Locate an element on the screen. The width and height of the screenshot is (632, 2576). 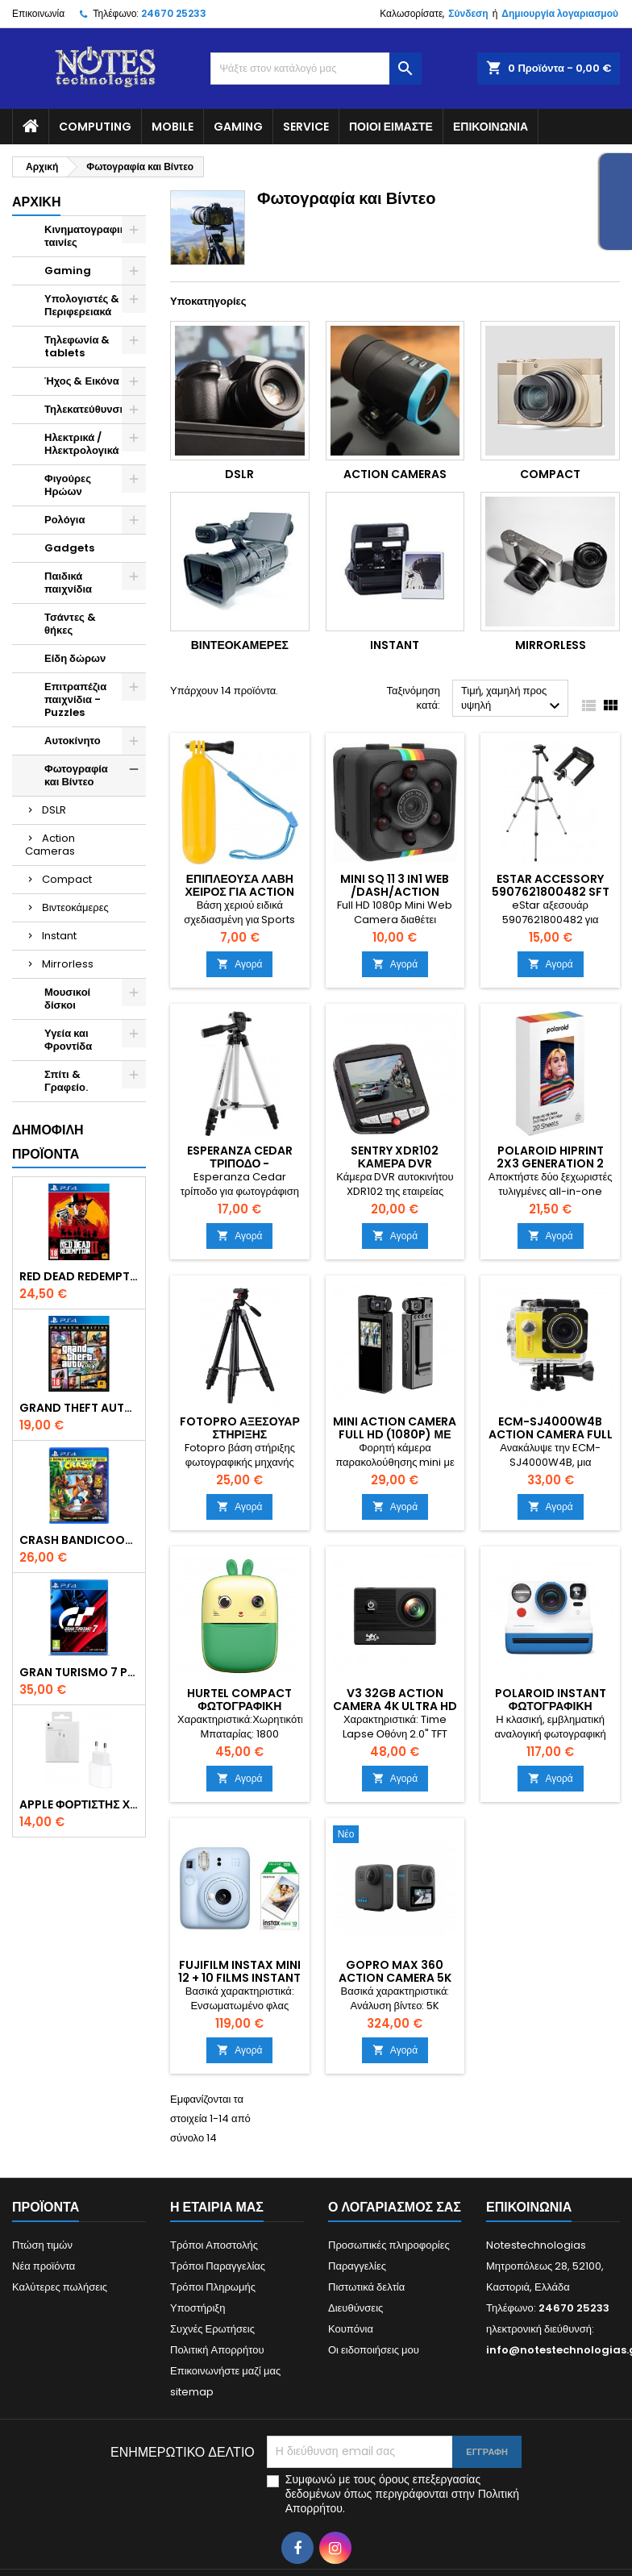
Αρχική is located at coordinates (36, 202).